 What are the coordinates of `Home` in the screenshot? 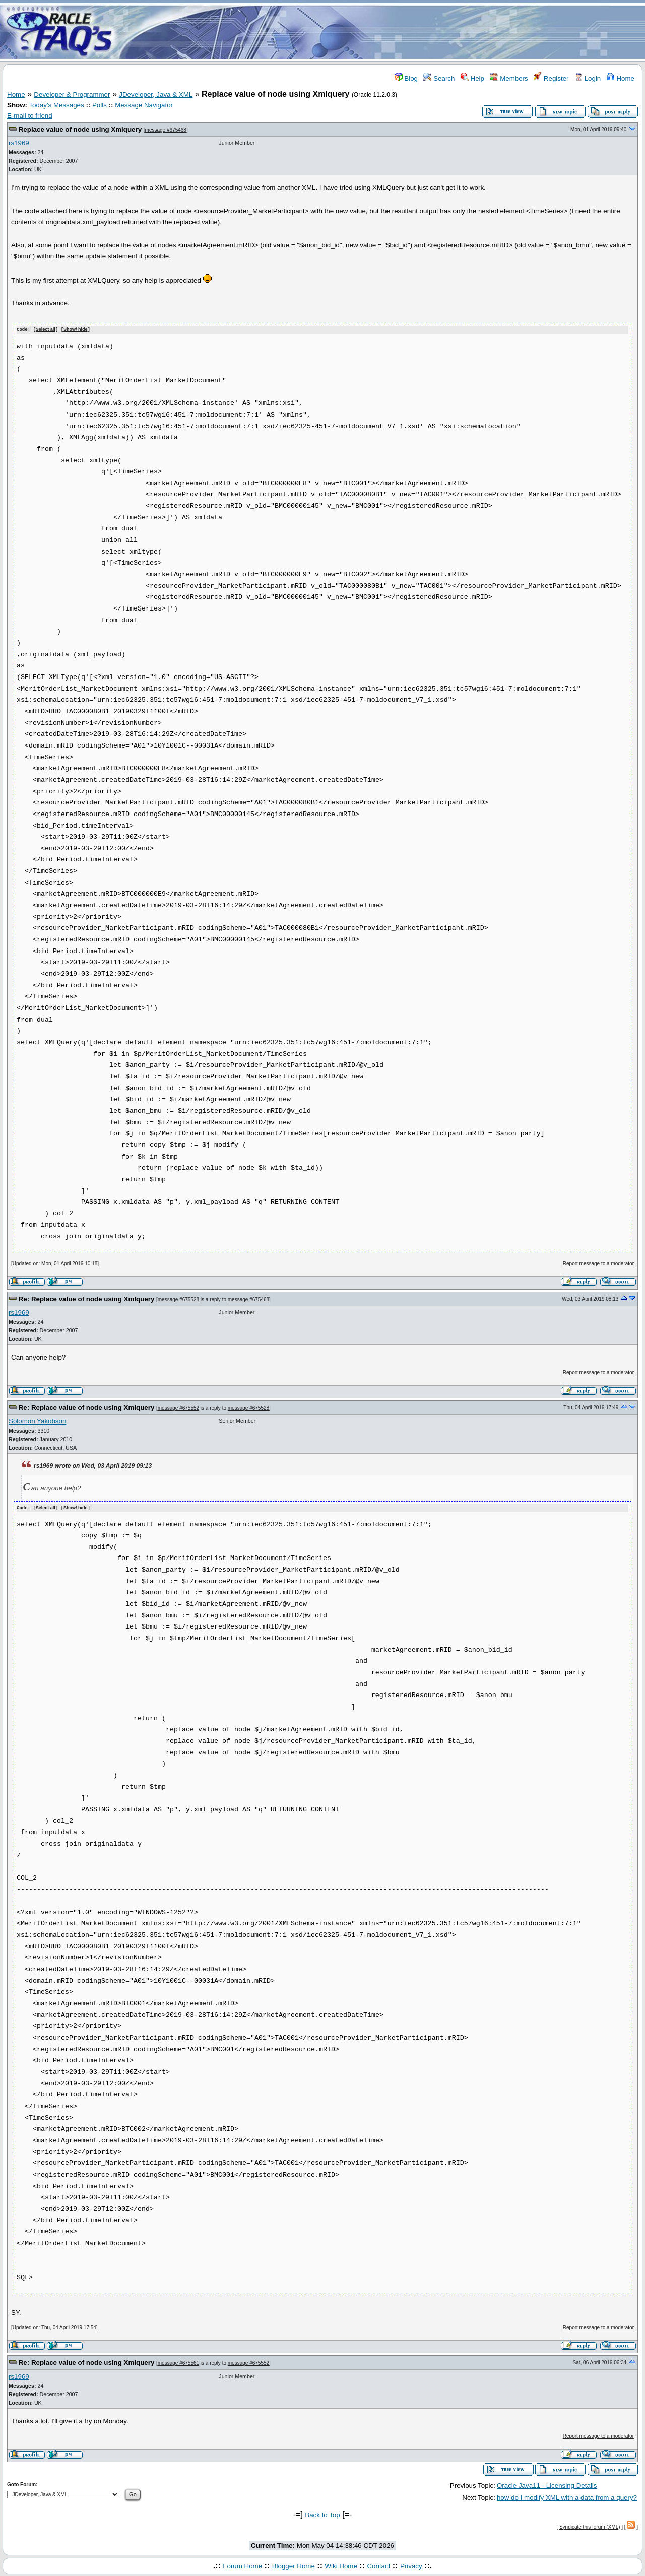 It's located at (620, 78).